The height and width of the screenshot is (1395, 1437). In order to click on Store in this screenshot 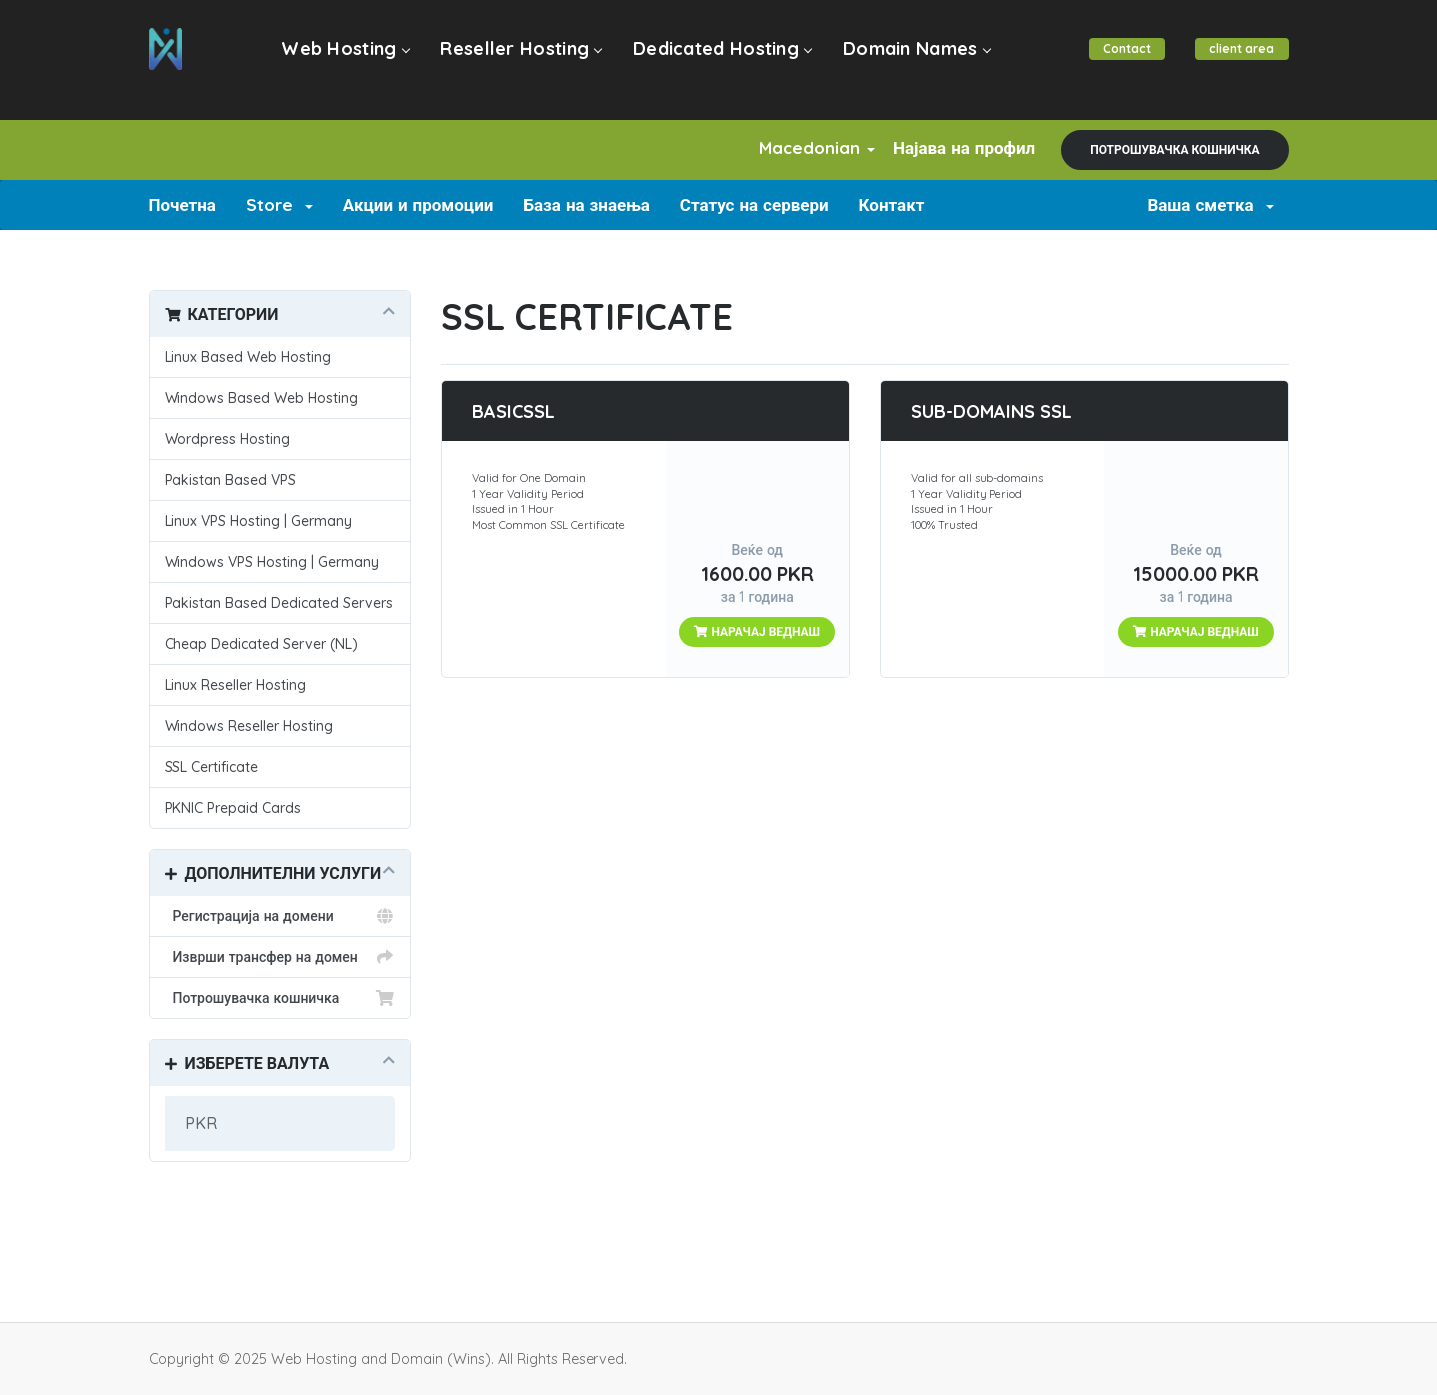, I will do `click(279, 204)`.